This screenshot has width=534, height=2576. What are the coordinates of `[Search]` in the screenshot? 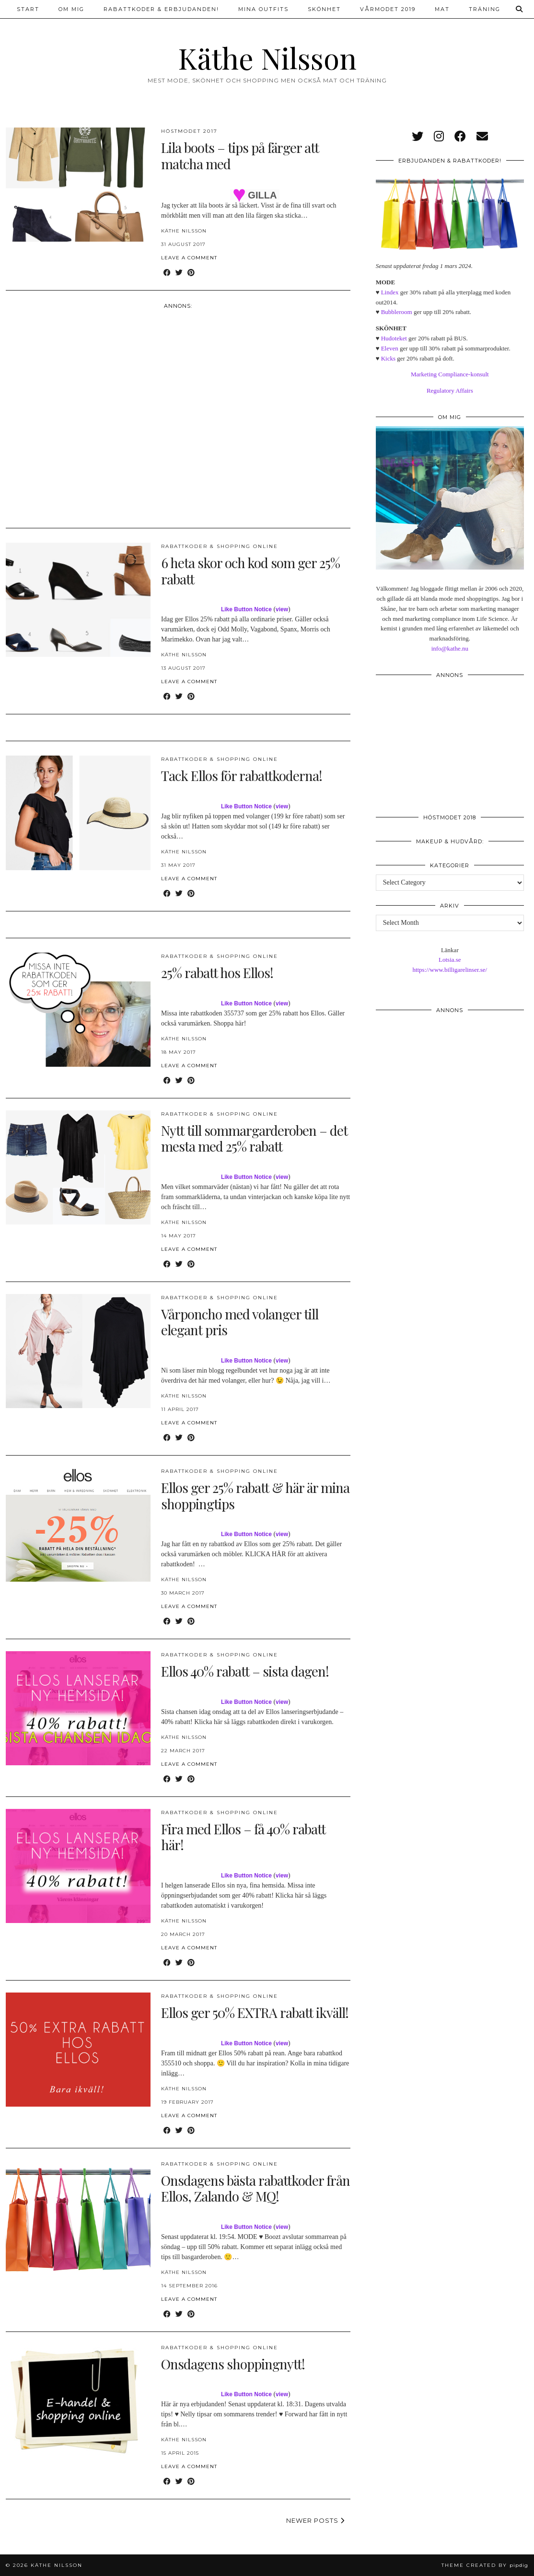 It's located at (519, 9).